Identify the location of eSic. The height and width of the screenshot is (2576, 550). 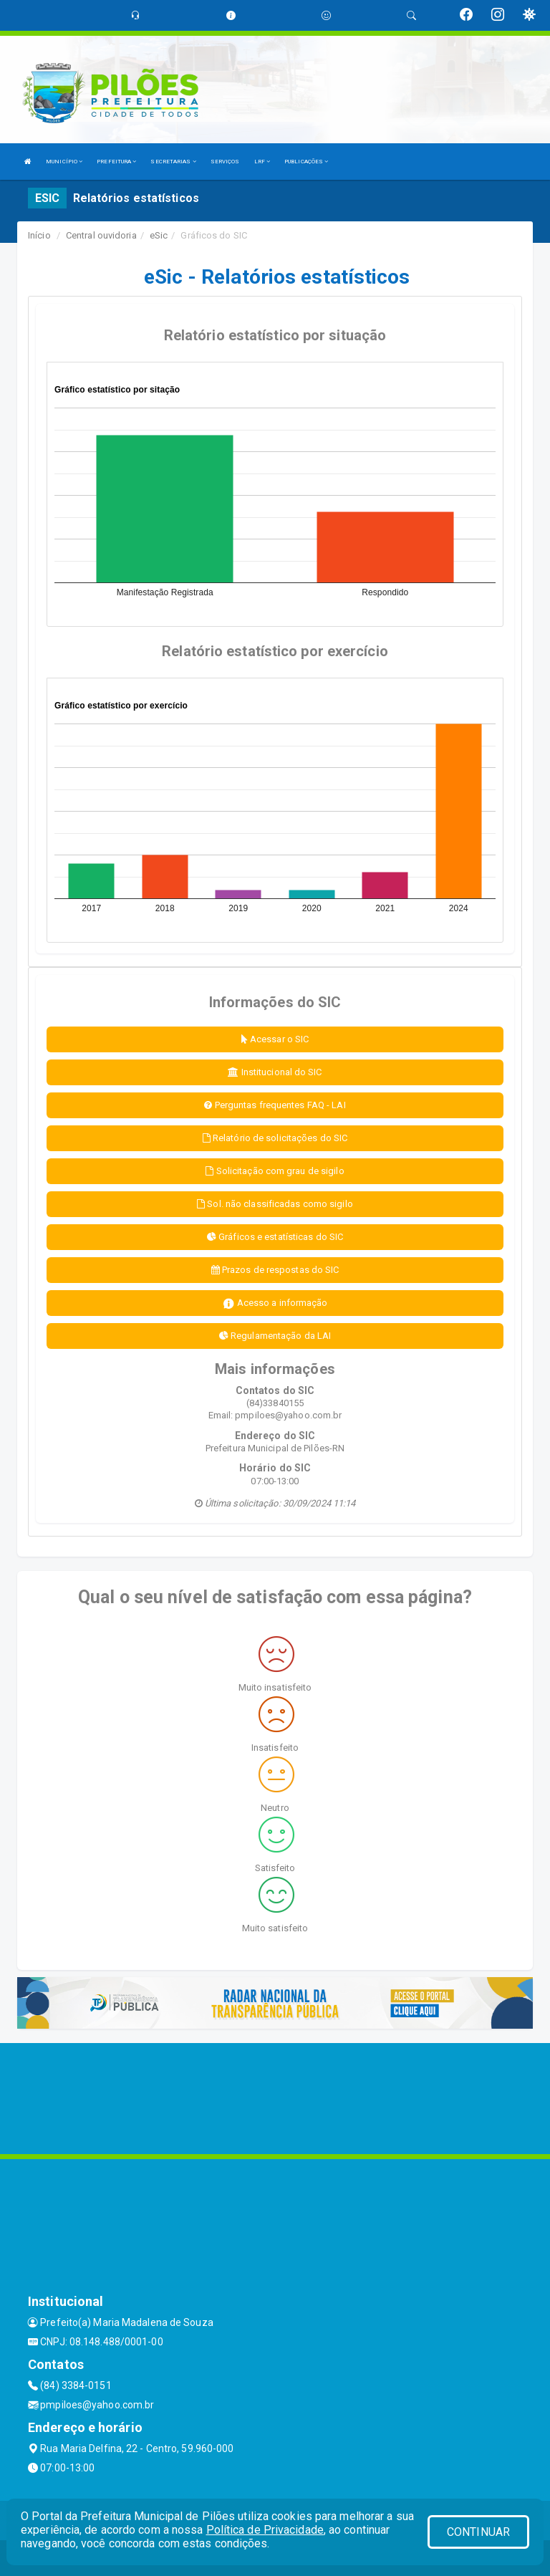
(159, 235).